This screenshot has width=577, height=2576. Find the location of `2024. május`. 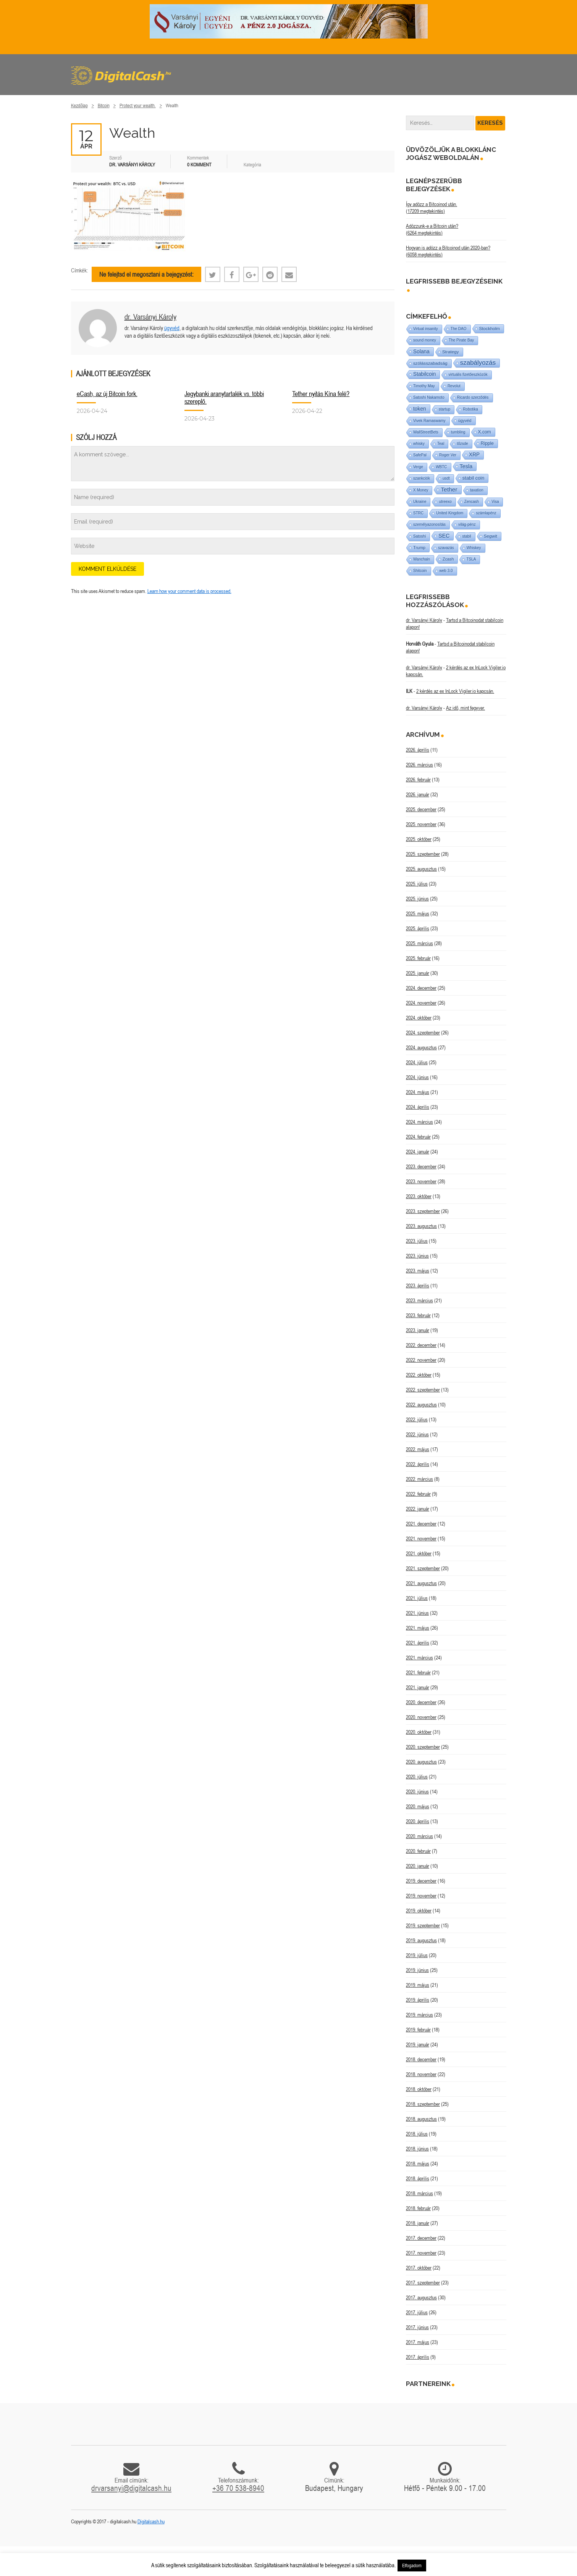

2024. május is located at coordinates (417, 1092).